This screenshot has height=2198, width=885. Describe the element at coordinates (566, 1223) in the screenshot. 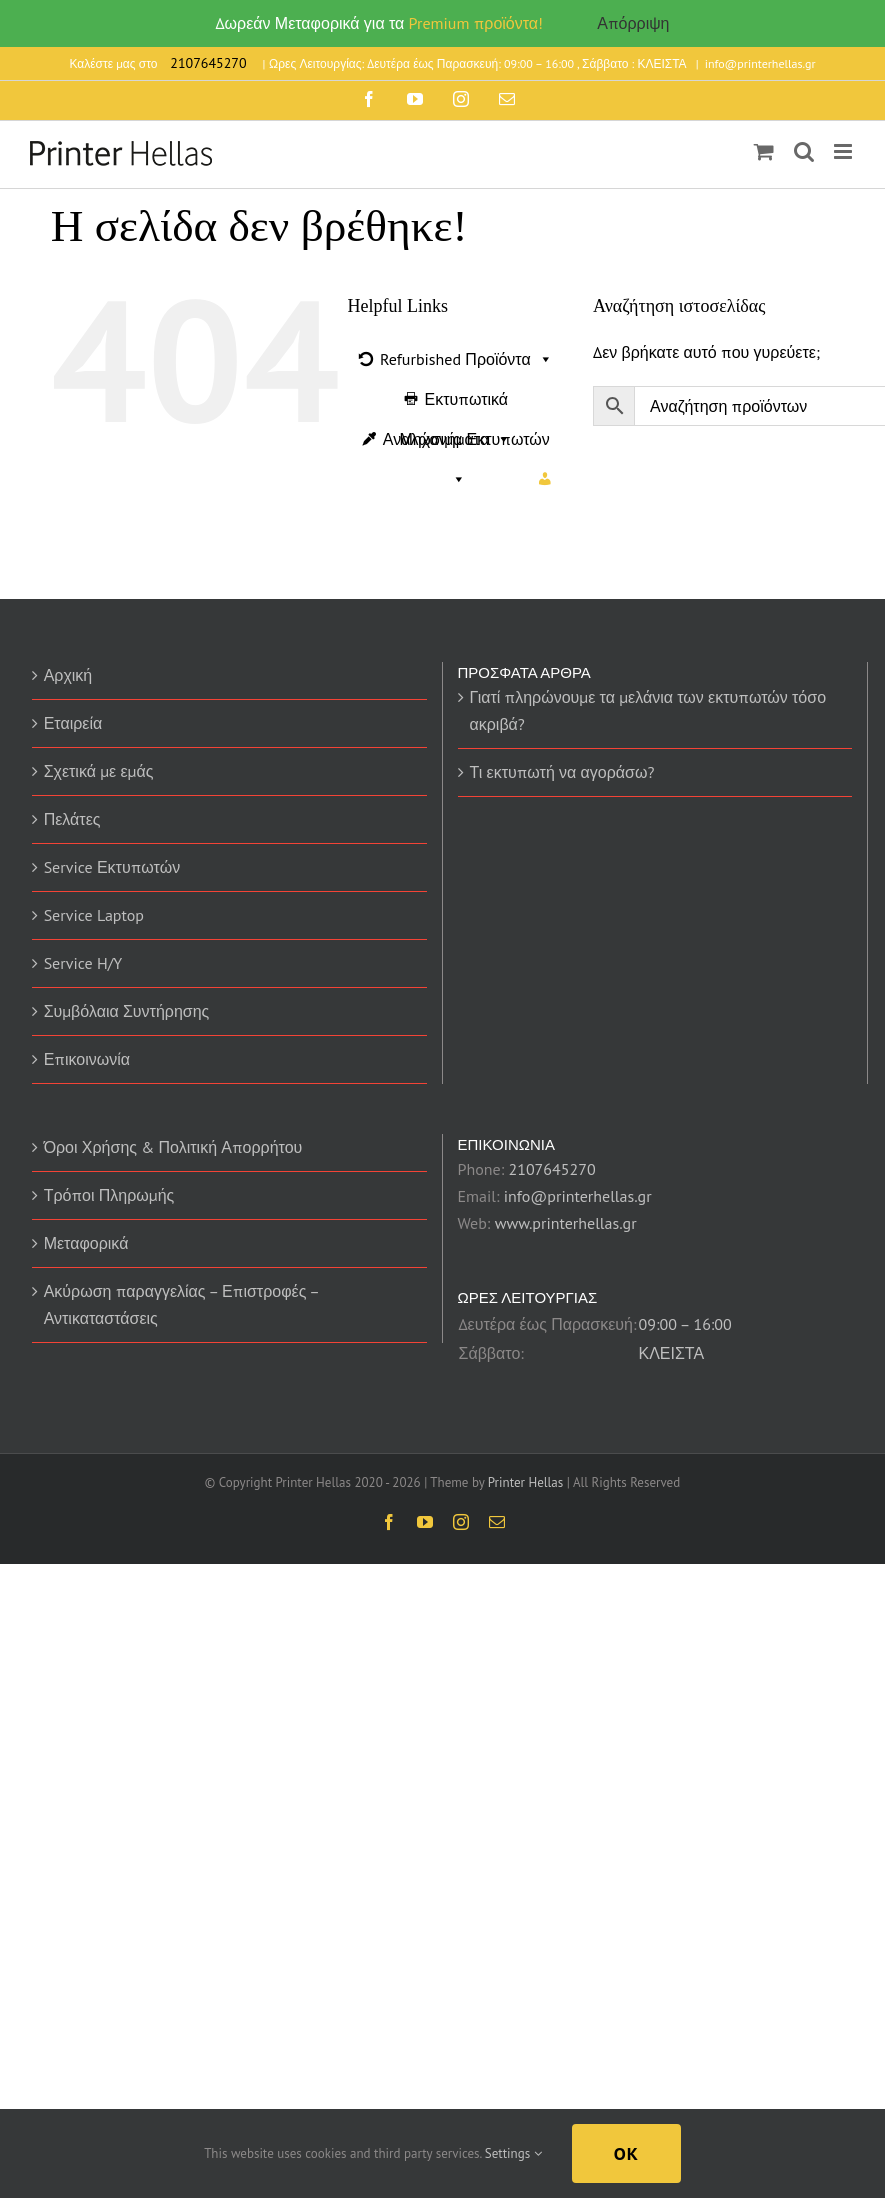

I see `www.printerhellas.gr` at that location.